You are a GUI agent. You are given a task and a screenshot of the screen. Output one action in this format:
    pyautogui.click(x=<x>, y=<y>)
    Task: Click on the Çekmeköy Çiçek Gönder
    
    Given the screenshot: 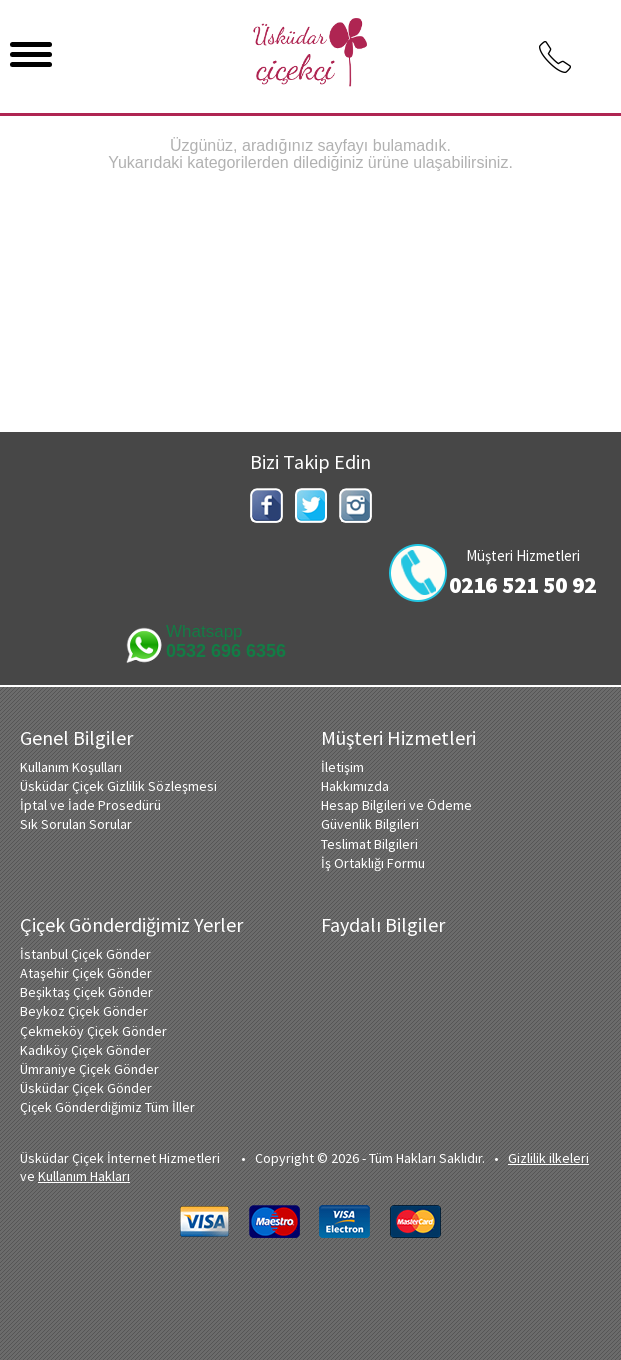 What is the action you would take?
    pyautogui.click(x=93, y=1031)
    